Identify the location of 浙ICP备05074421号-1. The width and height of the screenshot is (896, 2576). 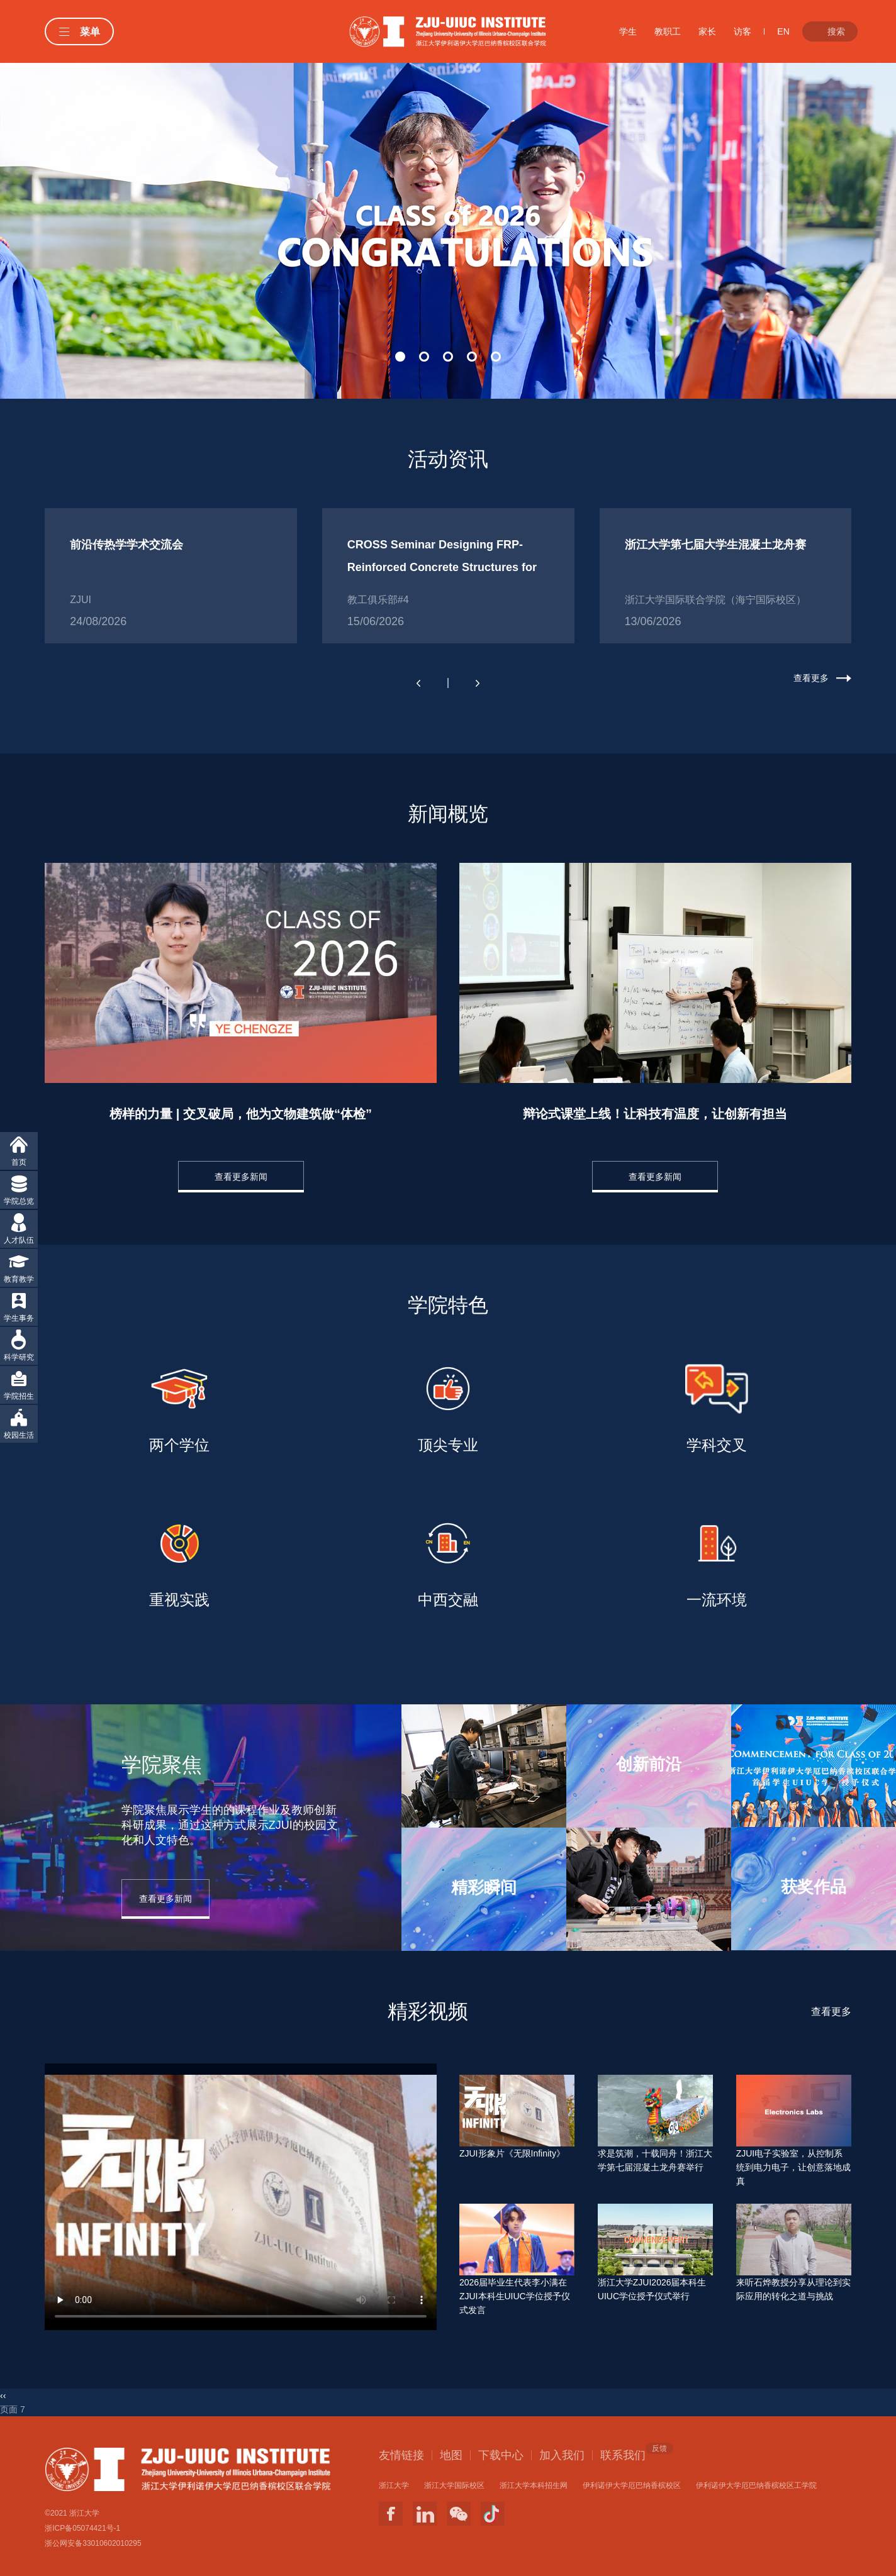
(82, 2528).